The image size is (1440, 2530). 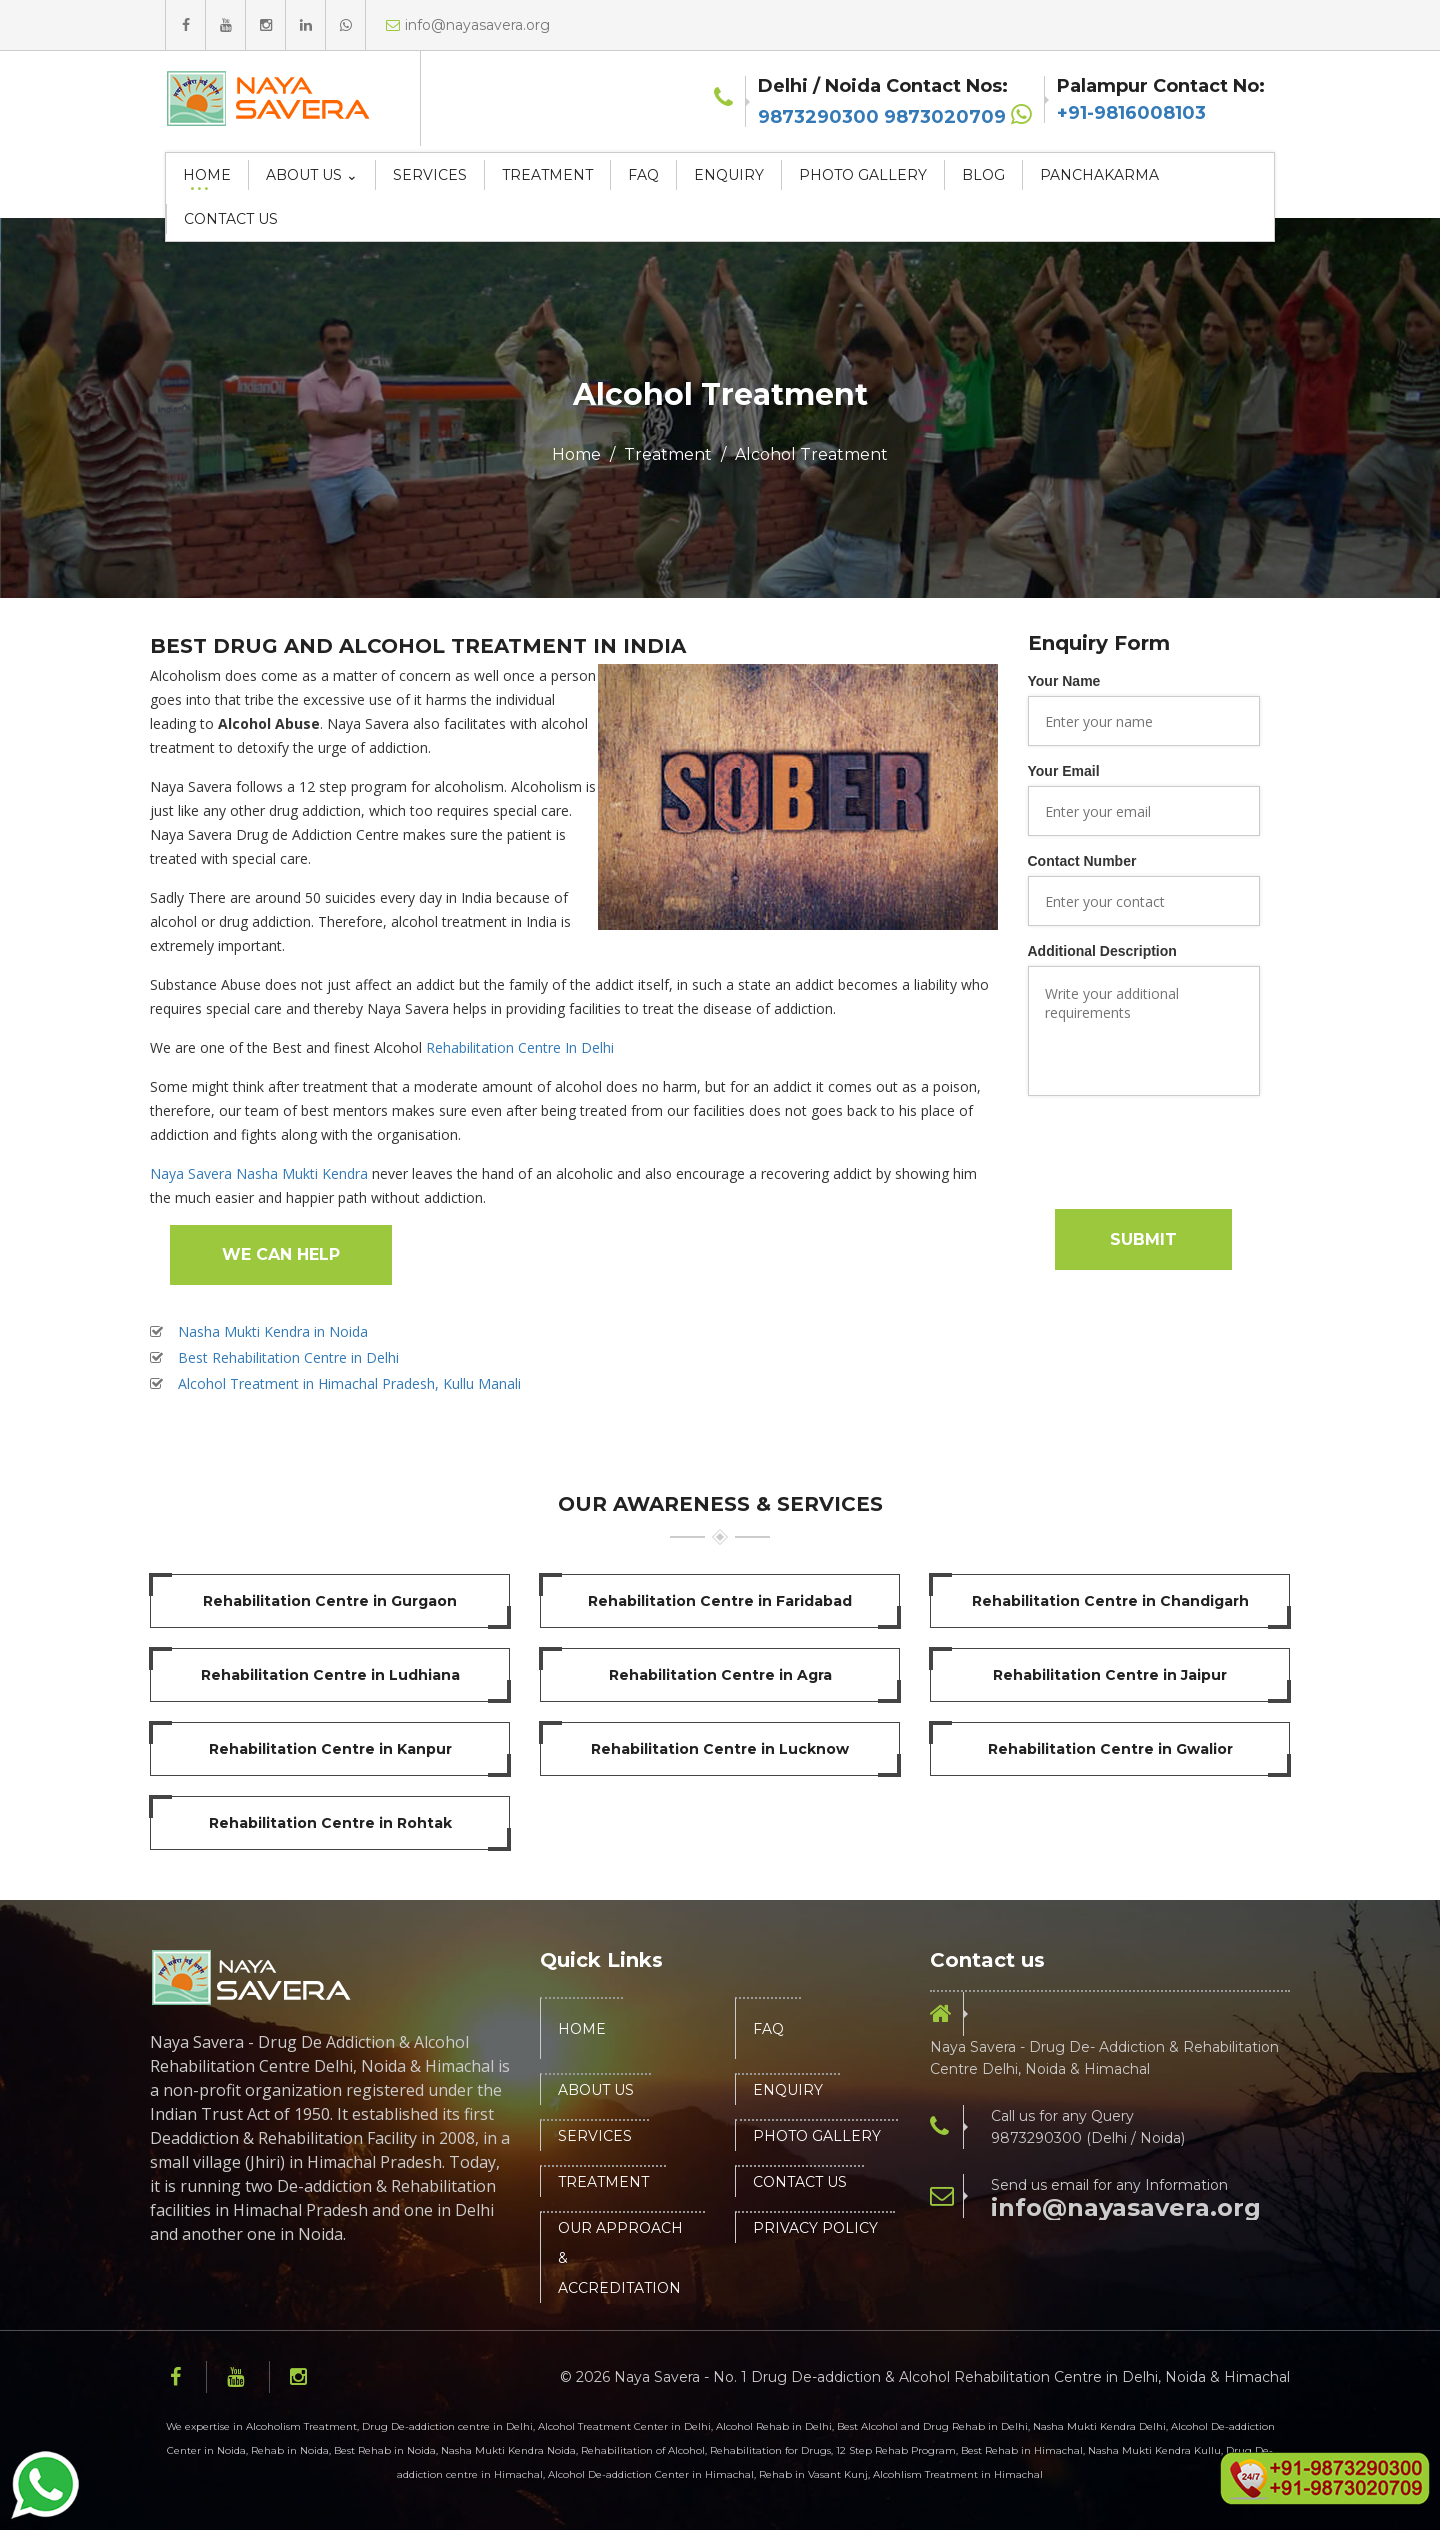 What do you see at coordinates (945, 117) in the screenshot?
I see `9873020709` at bounding box center [945, 117].